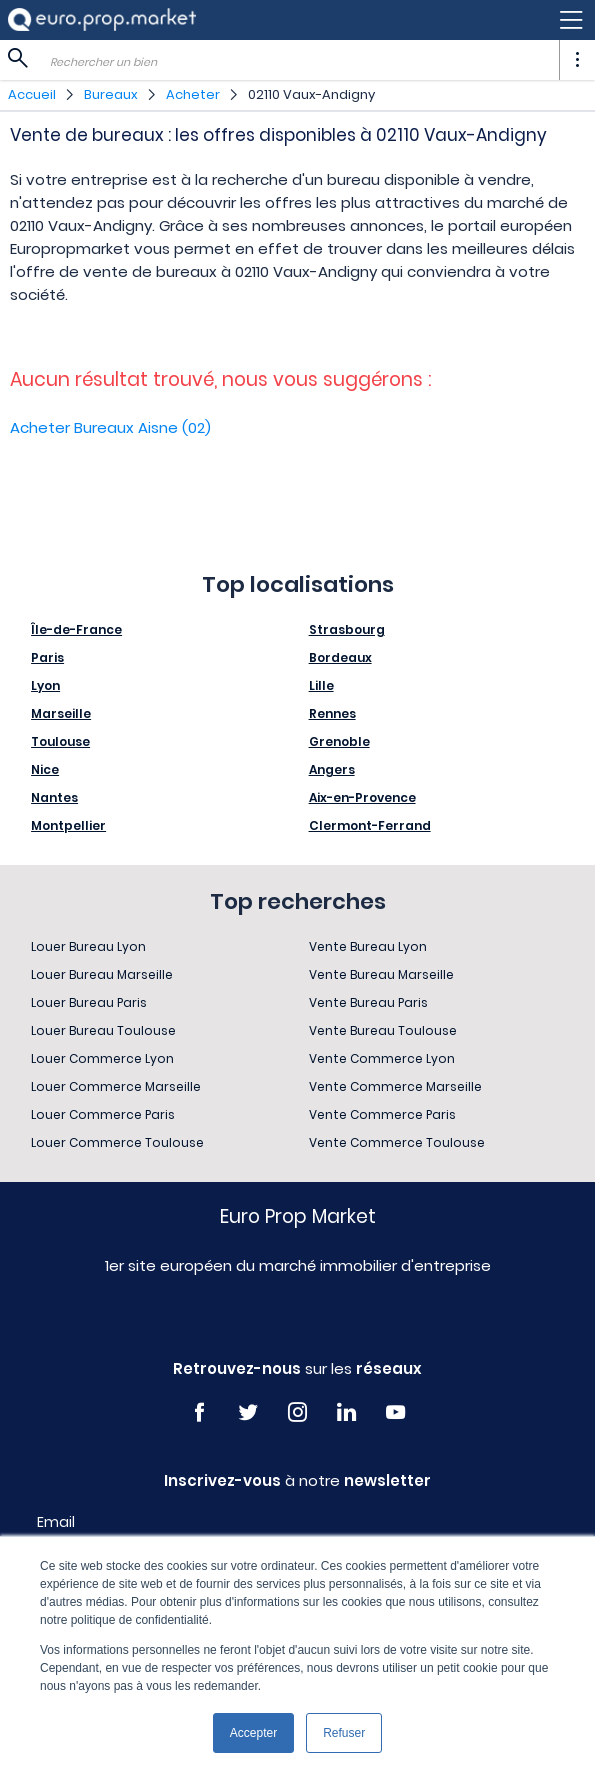  I want to click on Île-de-France, so click(76, 629).